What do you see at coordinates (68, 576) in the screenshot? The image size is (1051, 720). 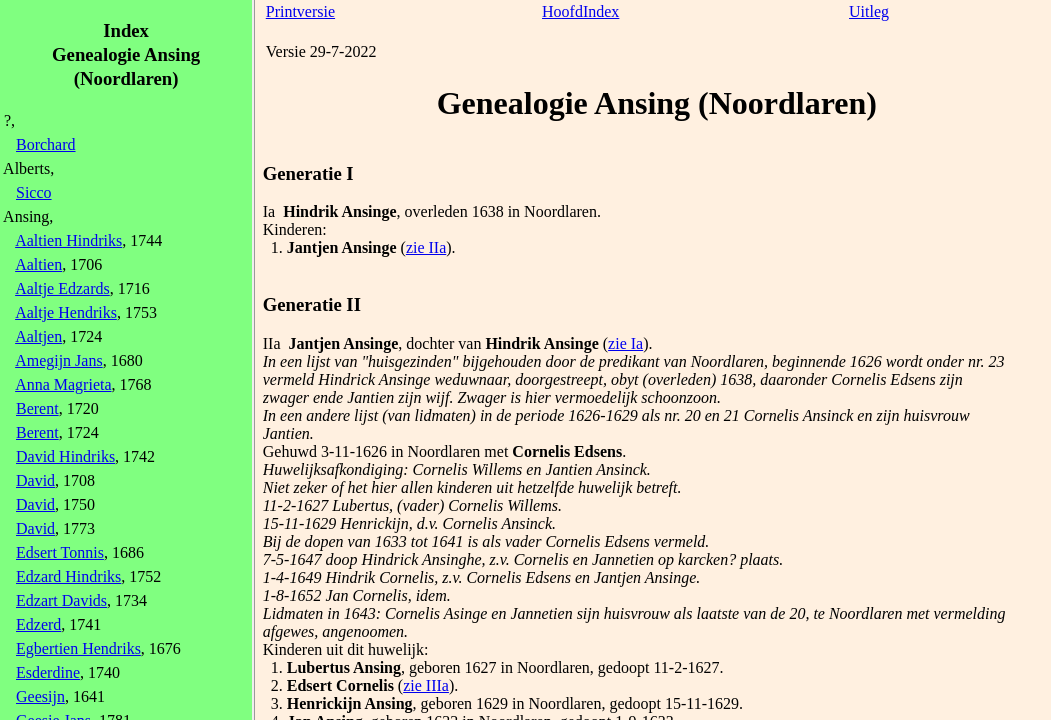 I see `Edzard Hindriks` at bounding box center [68, 576].